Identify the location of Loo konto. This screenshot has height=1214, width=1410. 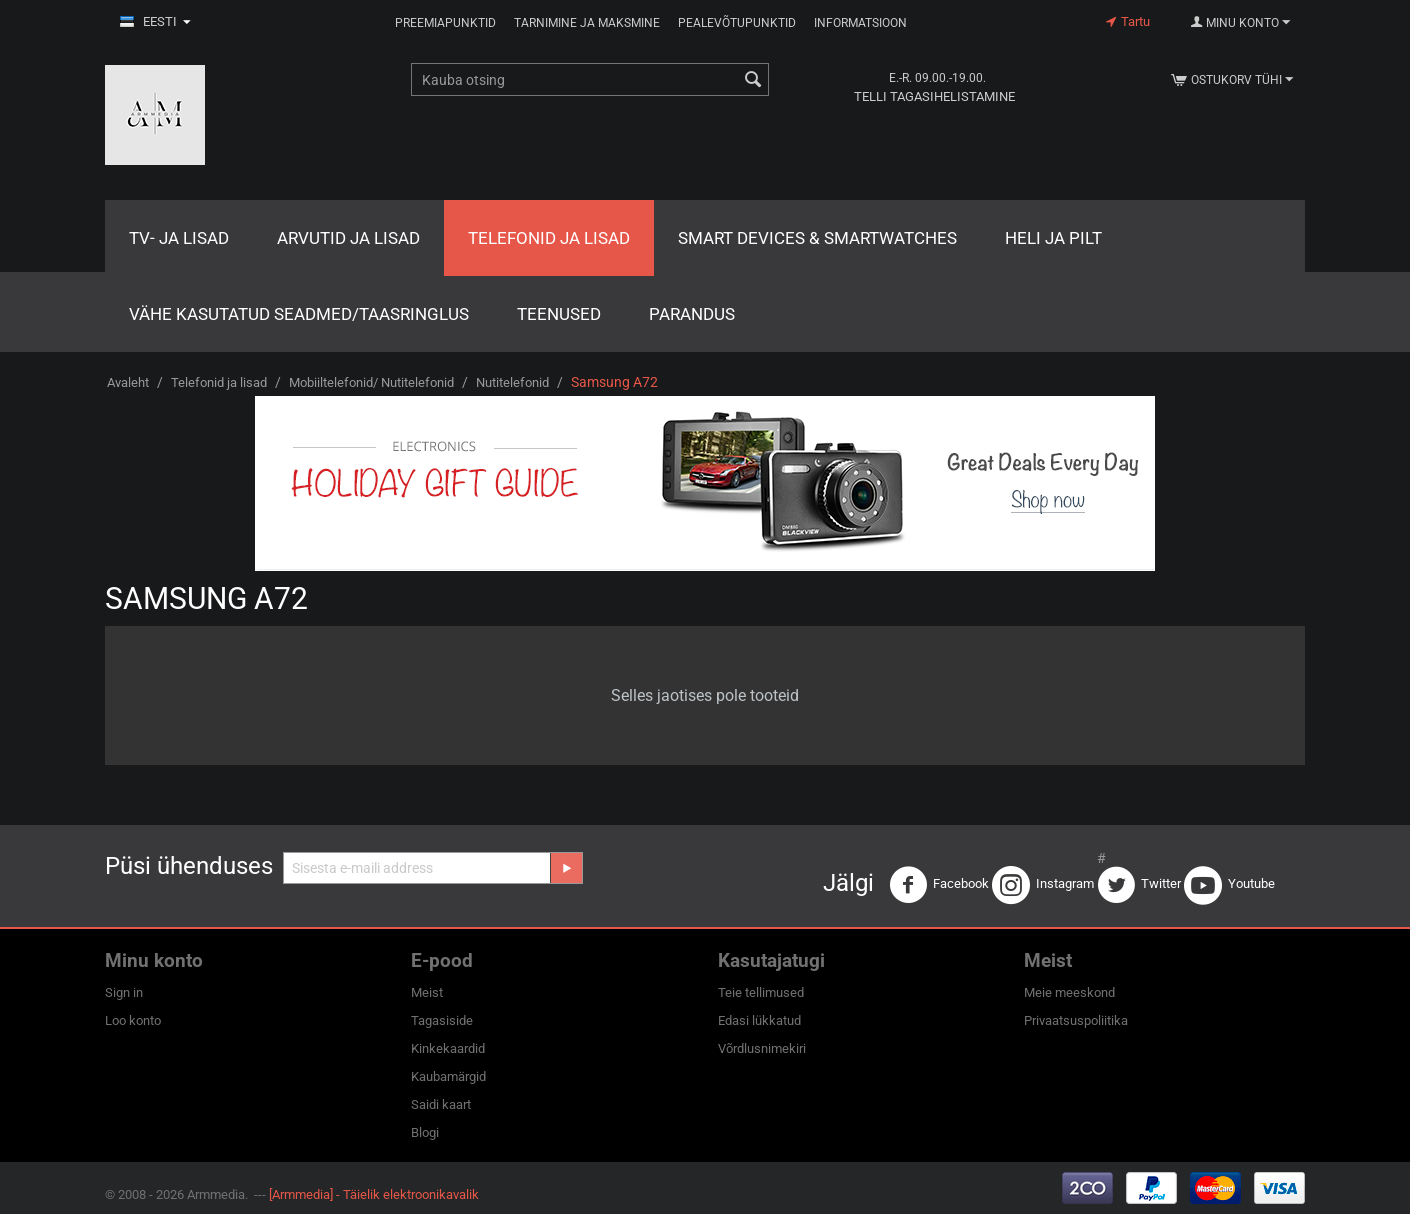
(133, 1020).